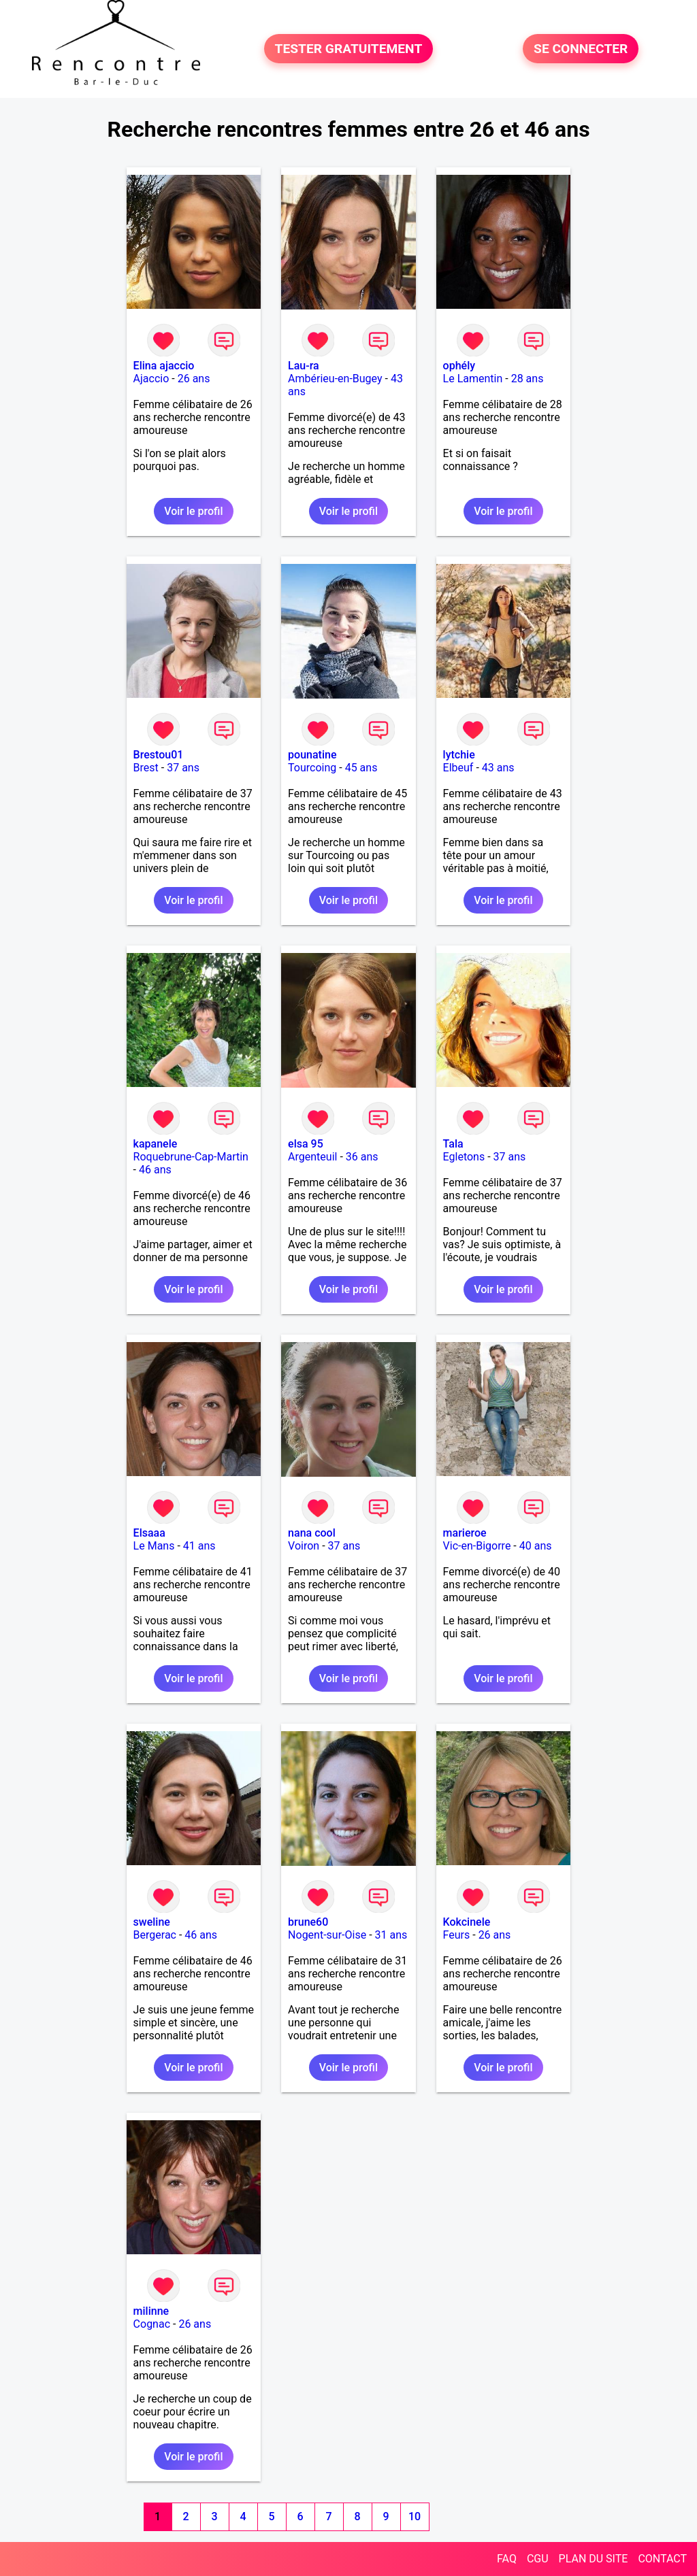 The height and width of the screenshot is (2576, 697). I want to click on pounatine, so click(312, 754).